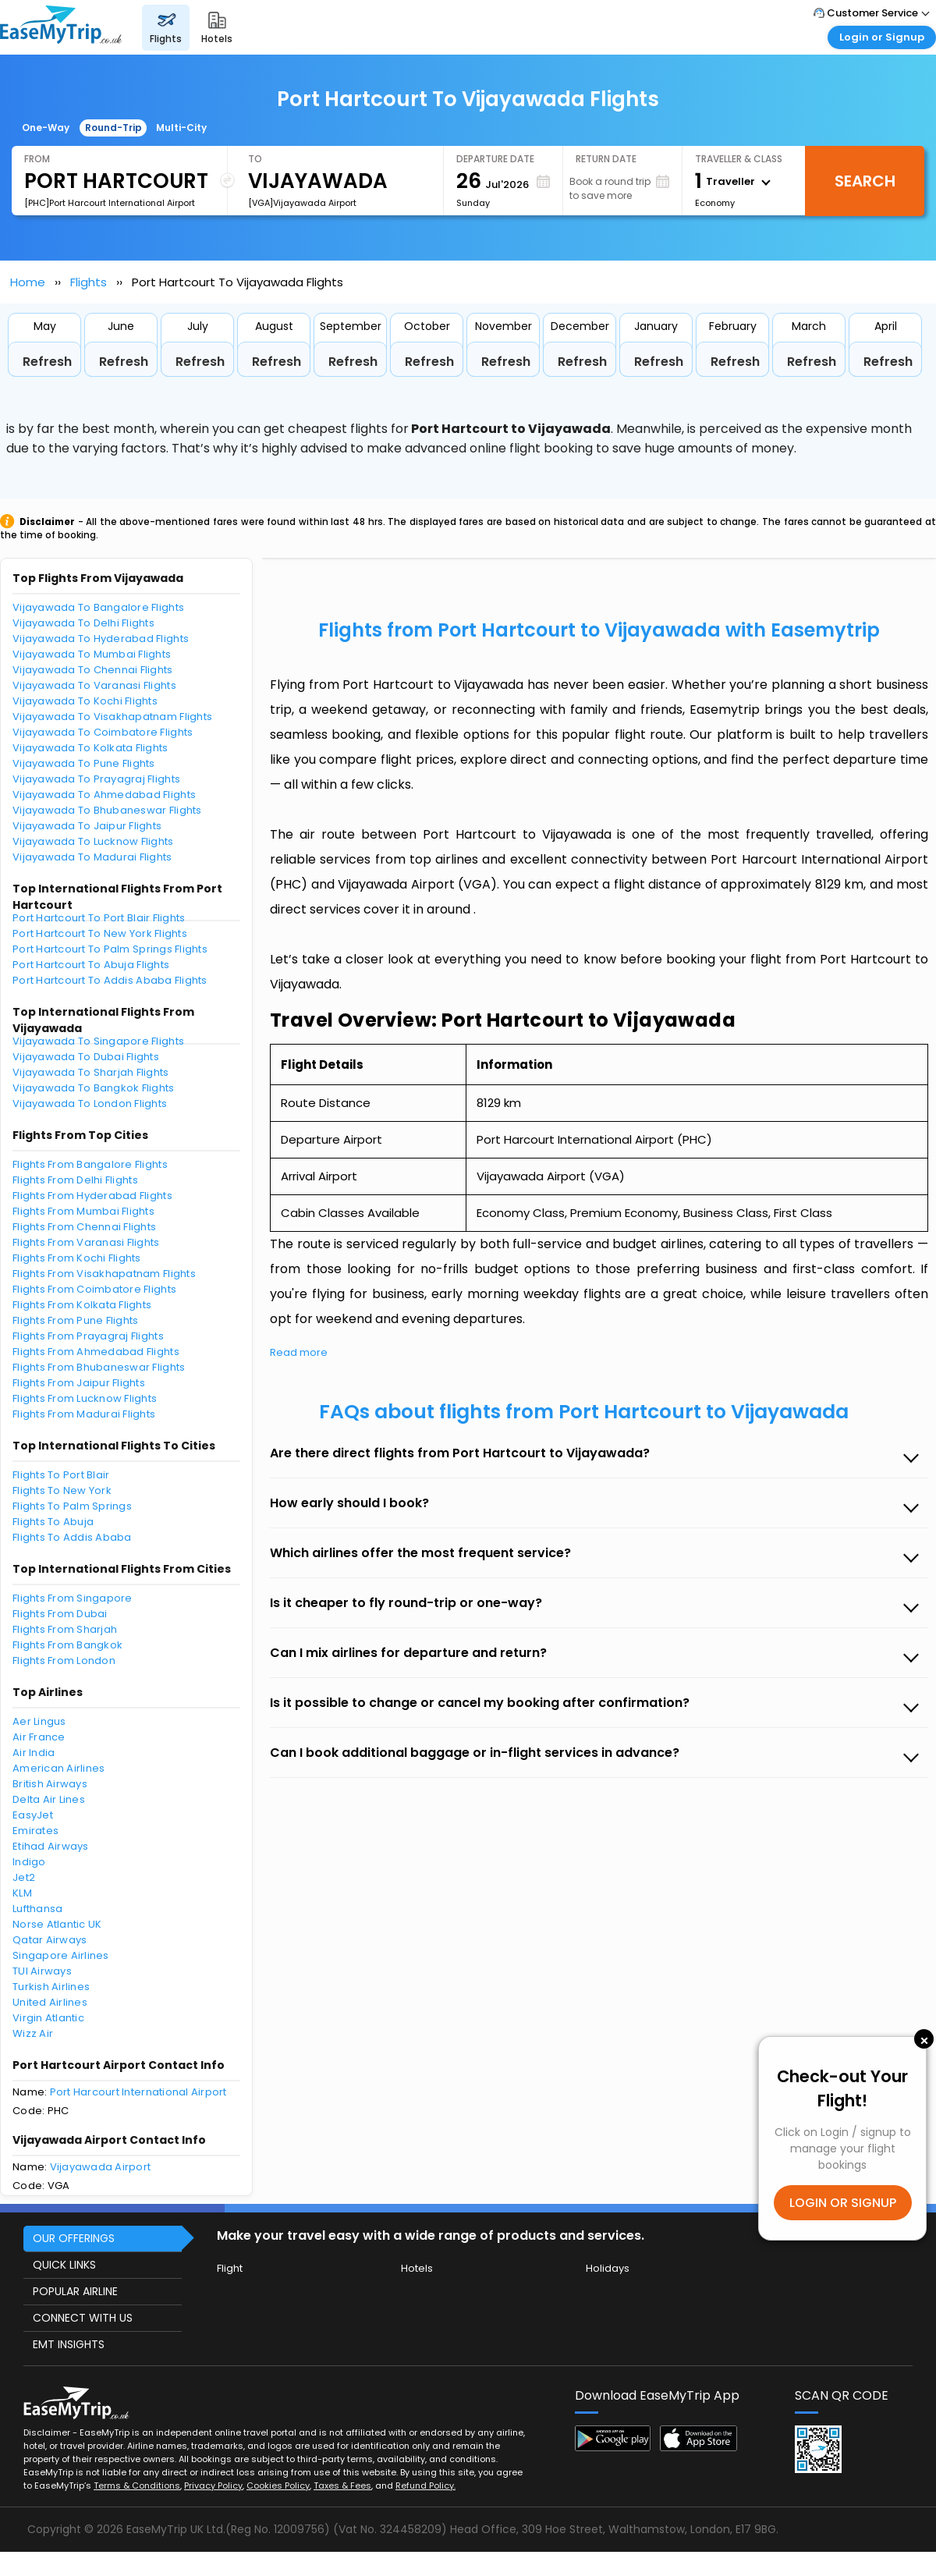 This screenshot has height=2576, width=936. I want to click on Flights From Kochi Flights, so click(76, 1258).